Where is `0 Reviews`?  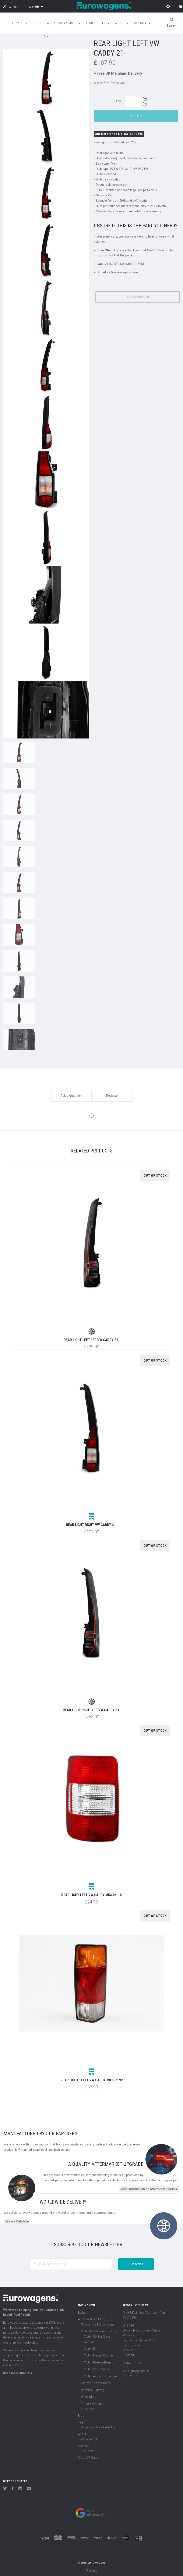 0 Reviews is located at coordinates (119, 82).